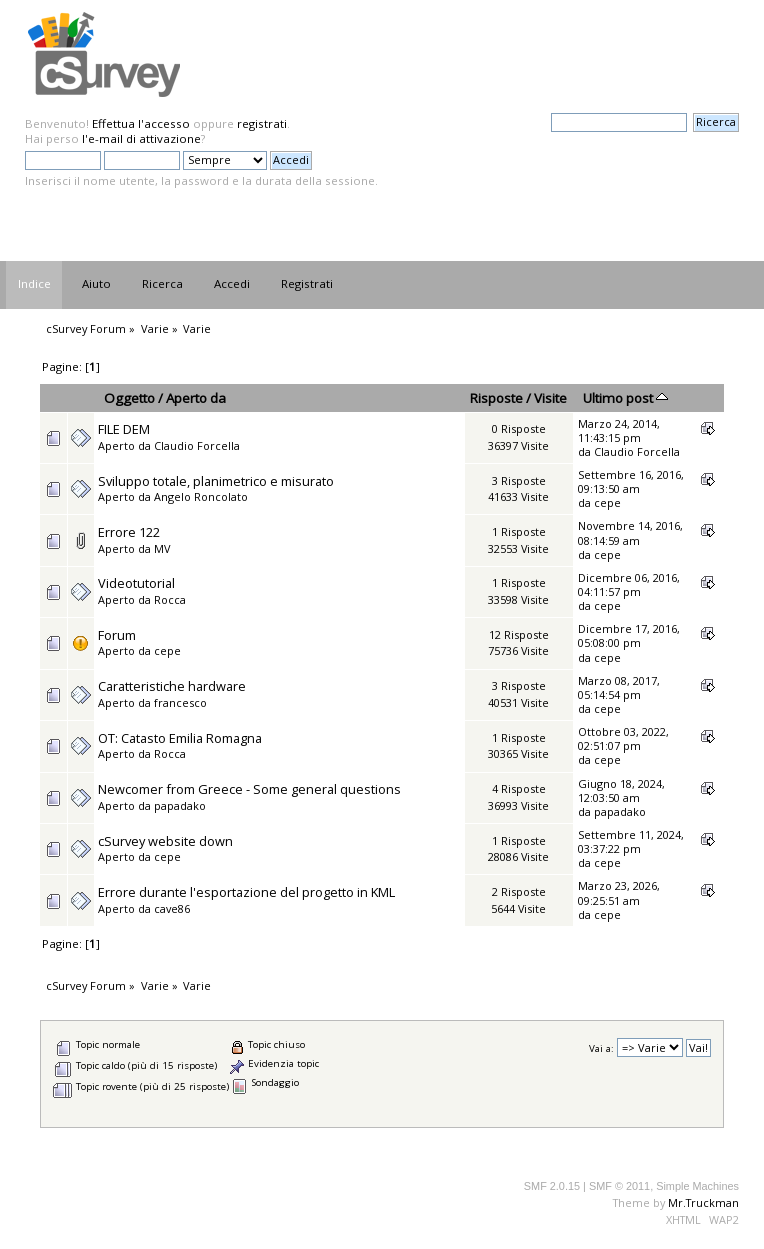 The height and width of the screenshot is (1249, 764). What do you see at coordinates (136, 583) in the screenshot?
I see `Videotutorial` at bounding box center [136, 583].